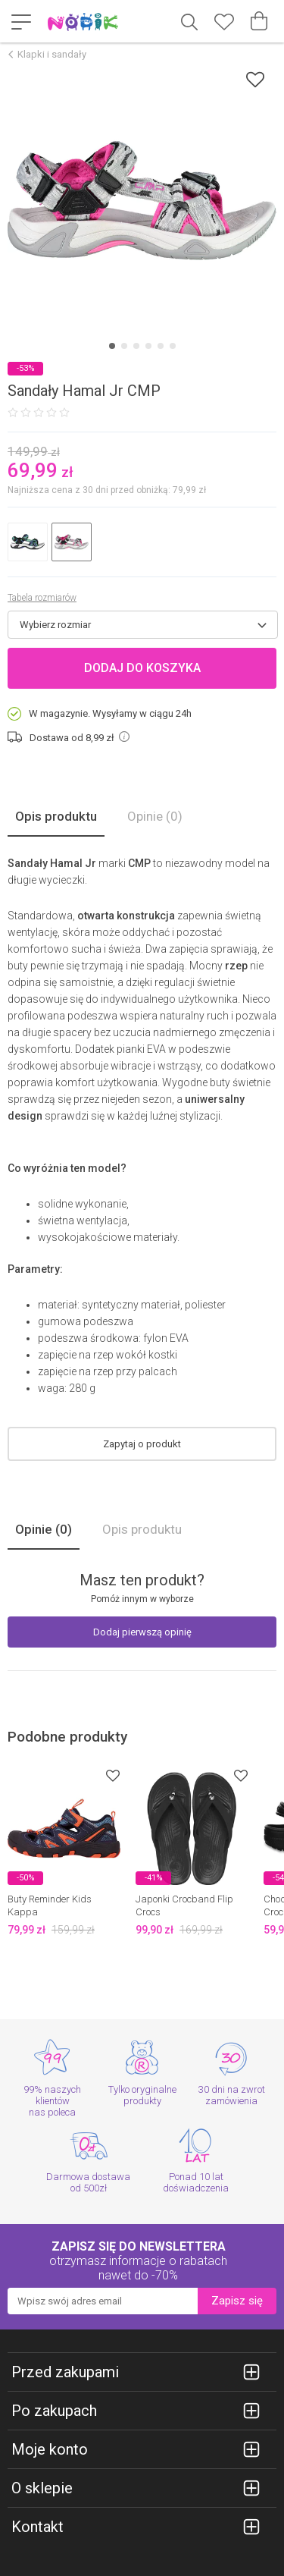  What do you see at coordinates (148, 346) in the screenshot?
I see `[Carousel Page 4]` at bounding box center [148, 346].